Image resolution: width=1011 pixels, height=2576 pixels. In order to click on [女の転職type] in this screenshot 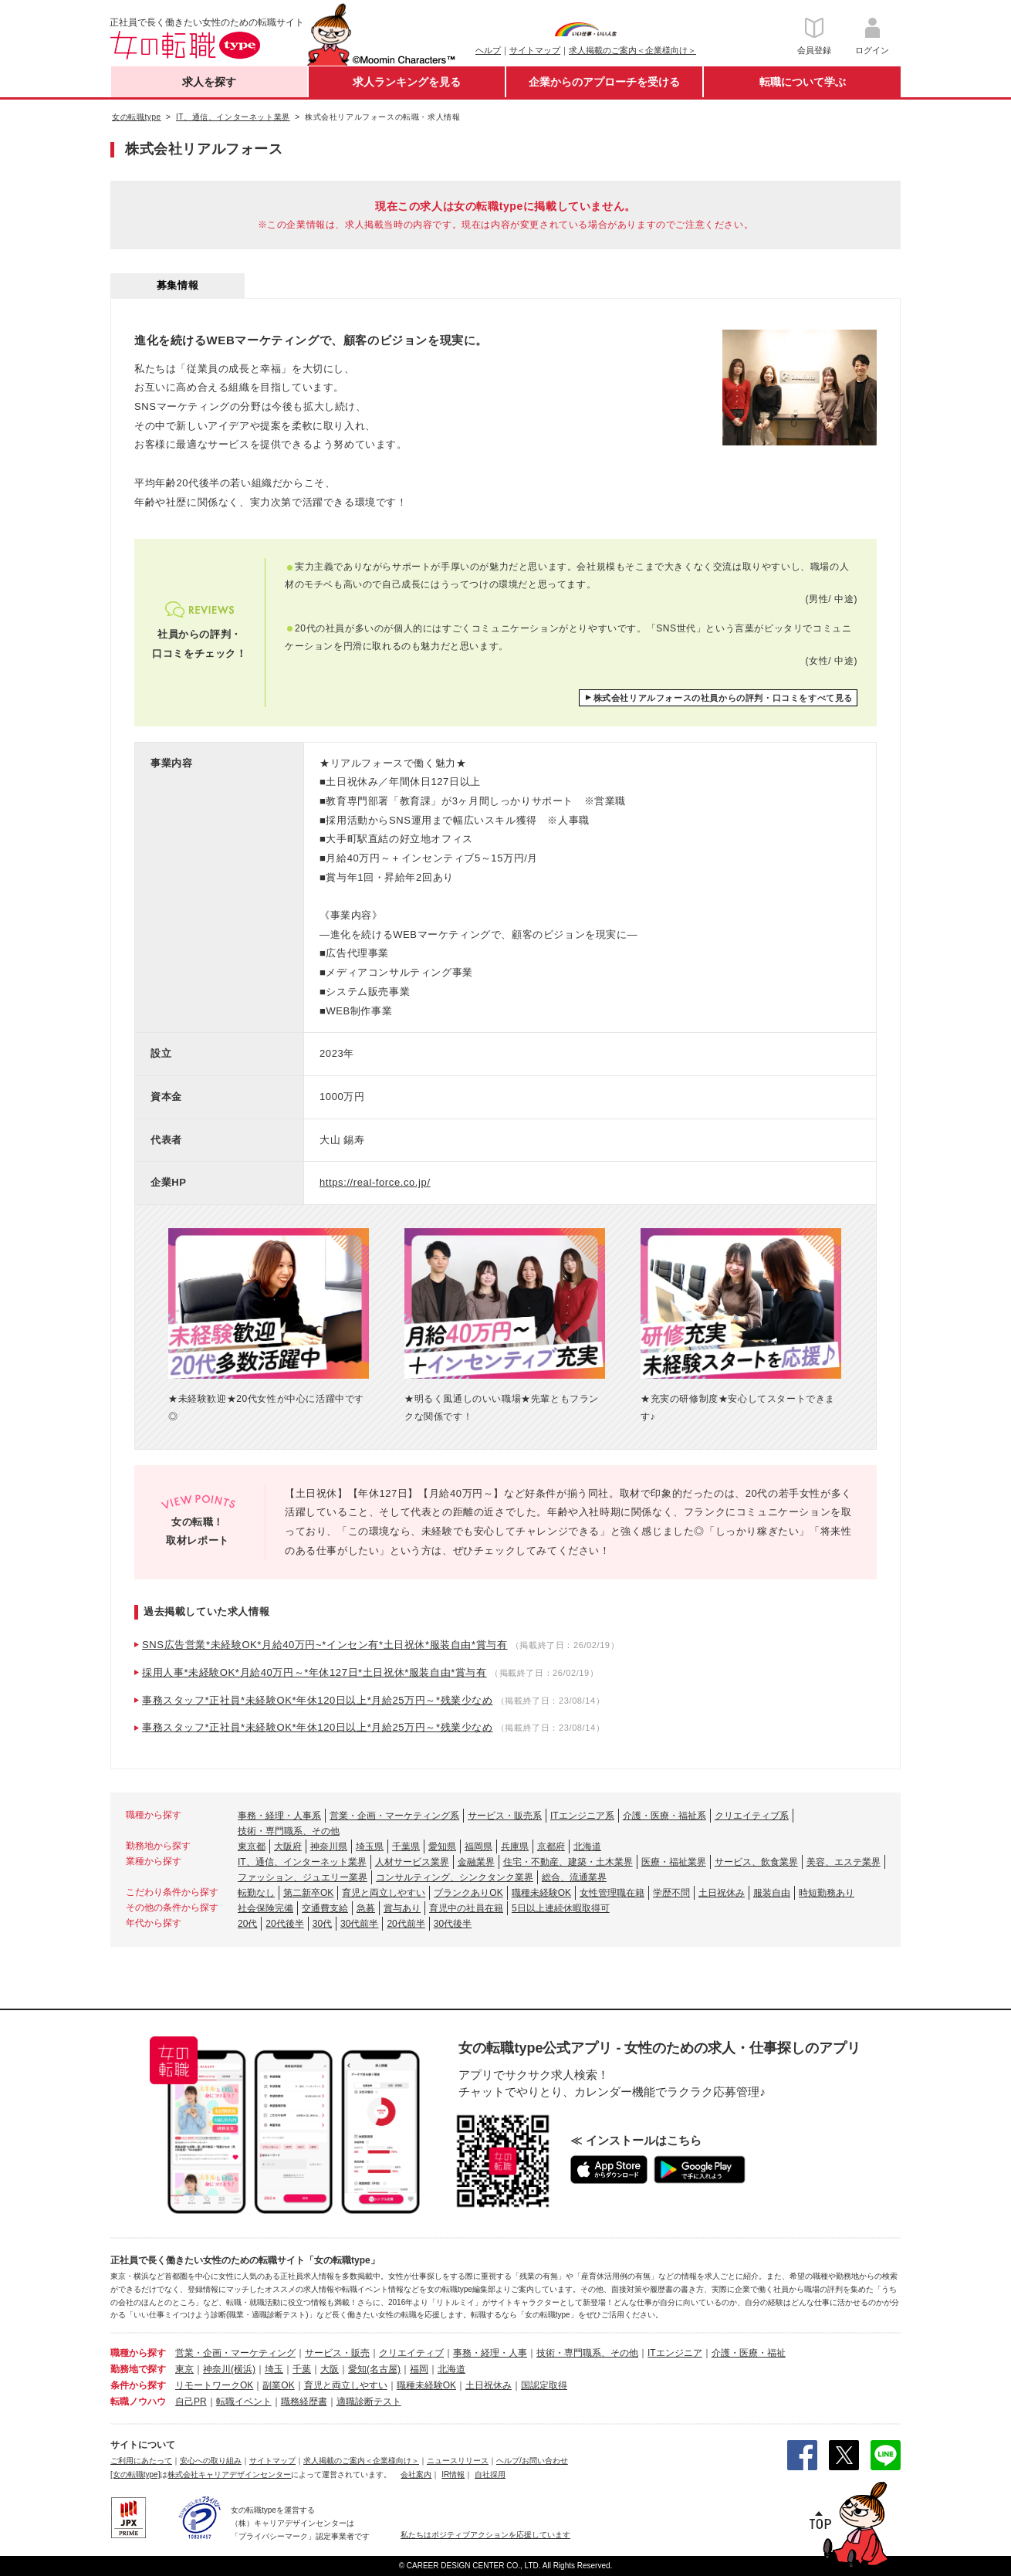, I will do `click(135, 2474)`.